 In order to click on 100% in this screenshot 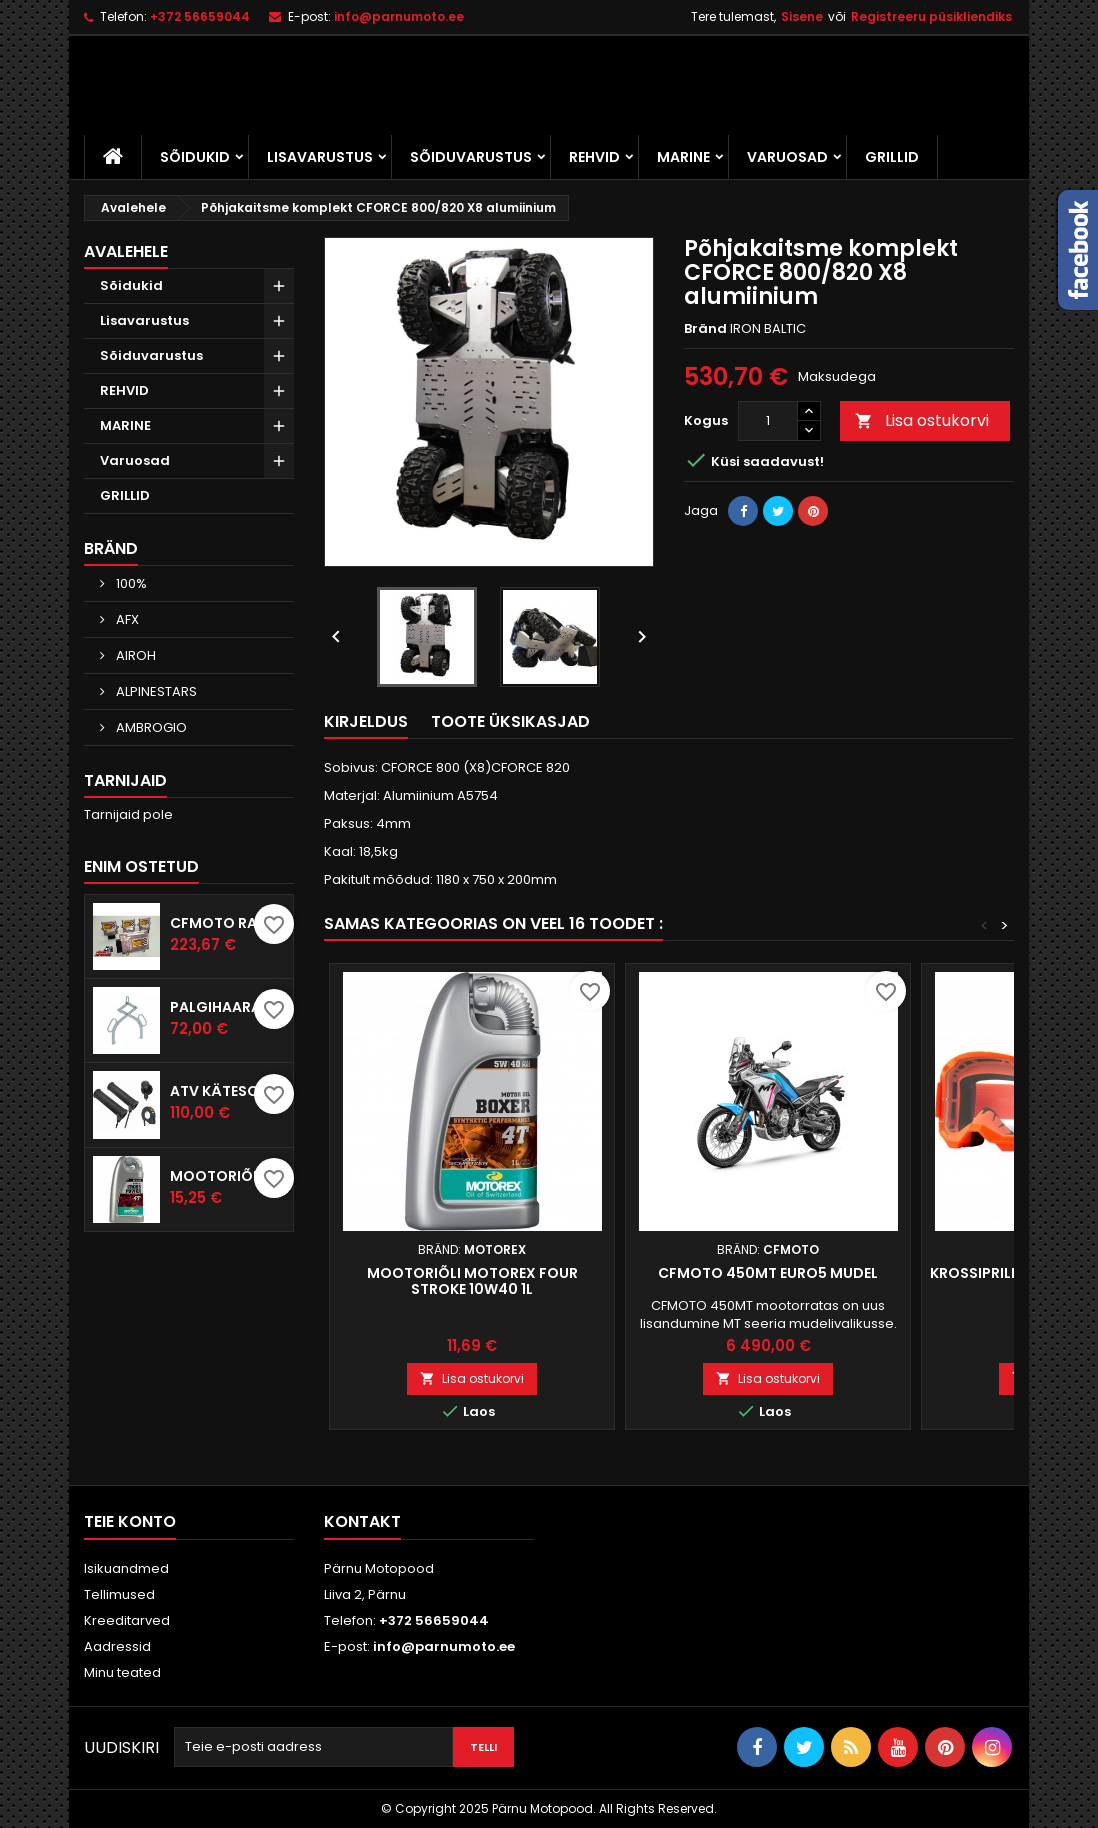, I will do `click(130, 583)`.